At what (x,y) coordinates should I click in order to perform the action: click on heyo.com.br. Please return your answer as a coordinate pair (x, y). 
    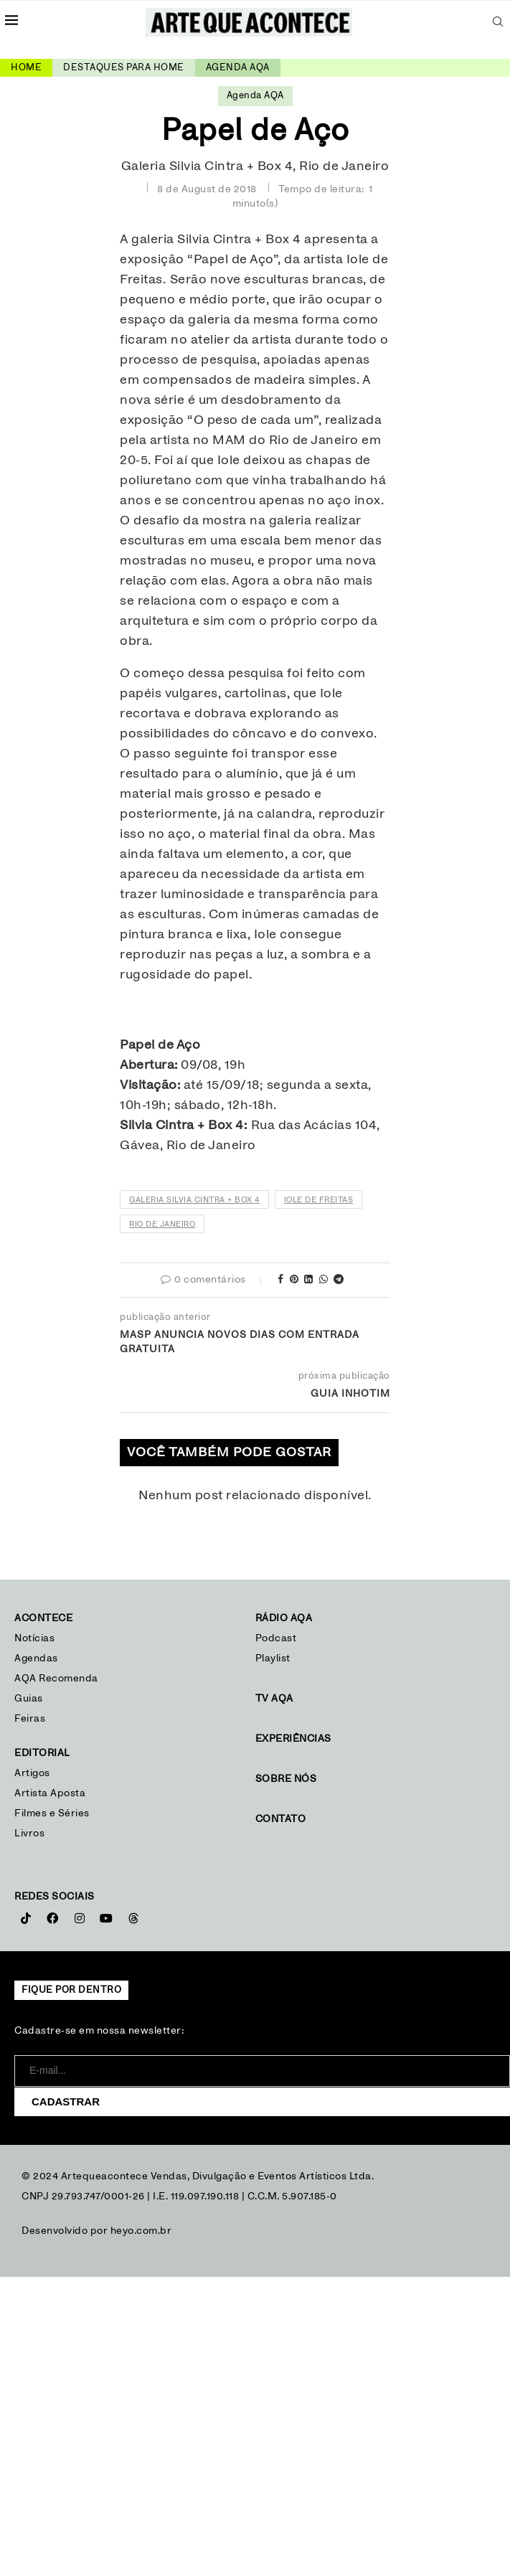
    Looking at the image, I should click on (141, 2231).